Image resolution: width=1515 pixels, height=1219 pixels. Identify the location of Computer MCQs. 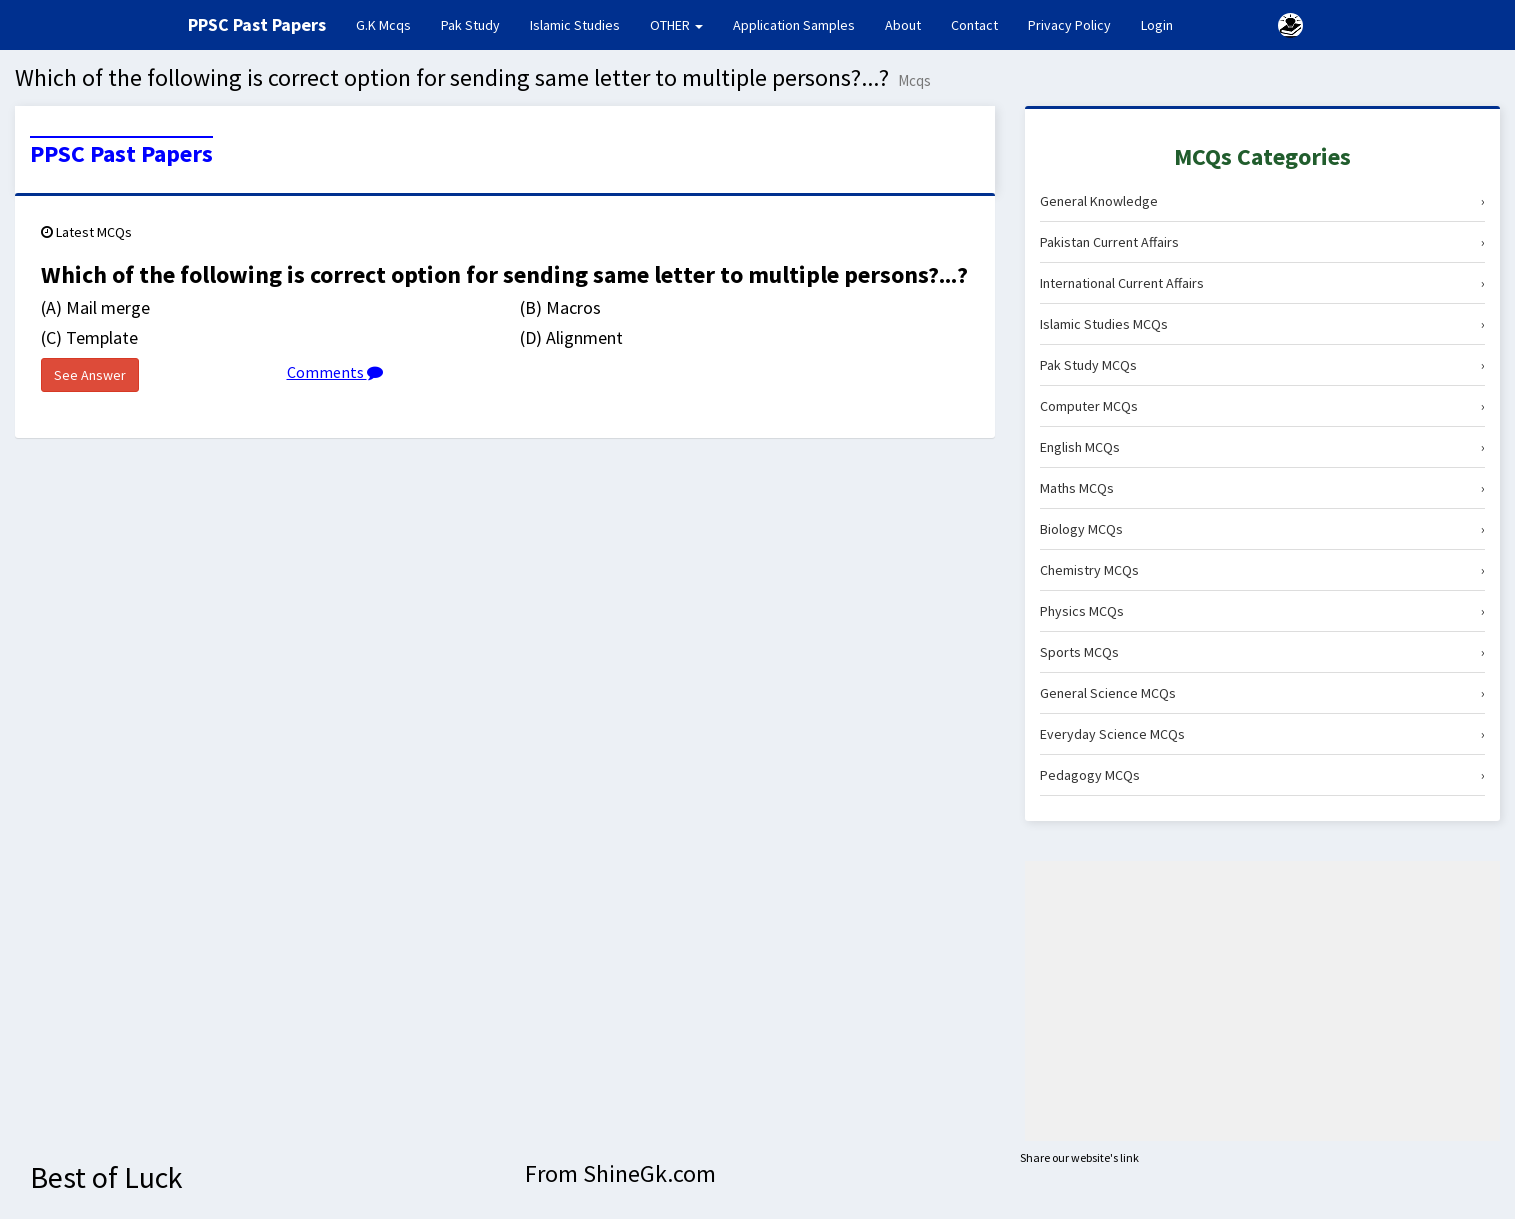
(1262, 406).